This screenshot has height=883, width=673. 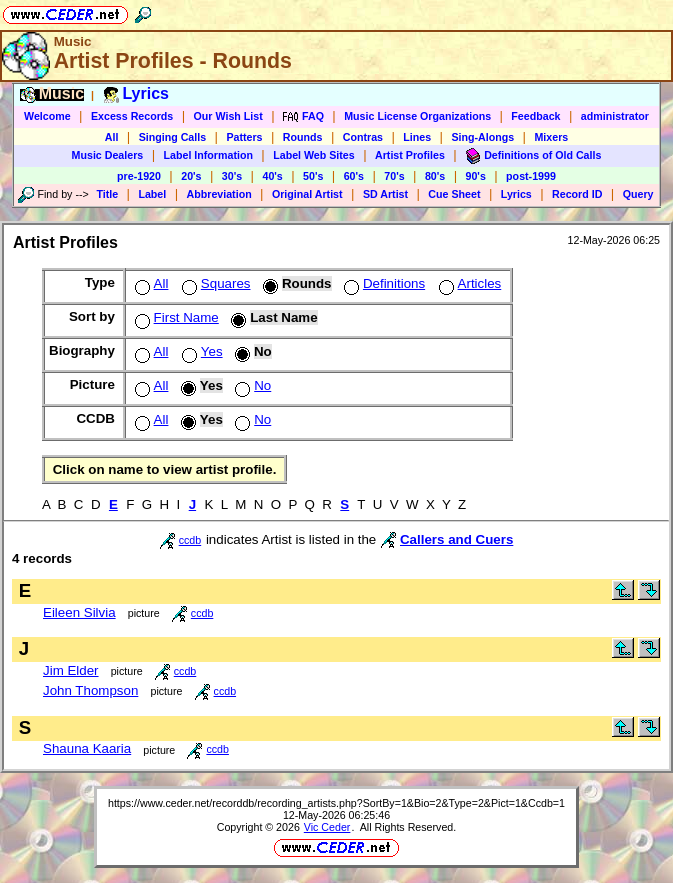 I want to click on Title, so click(x=107, y=194).